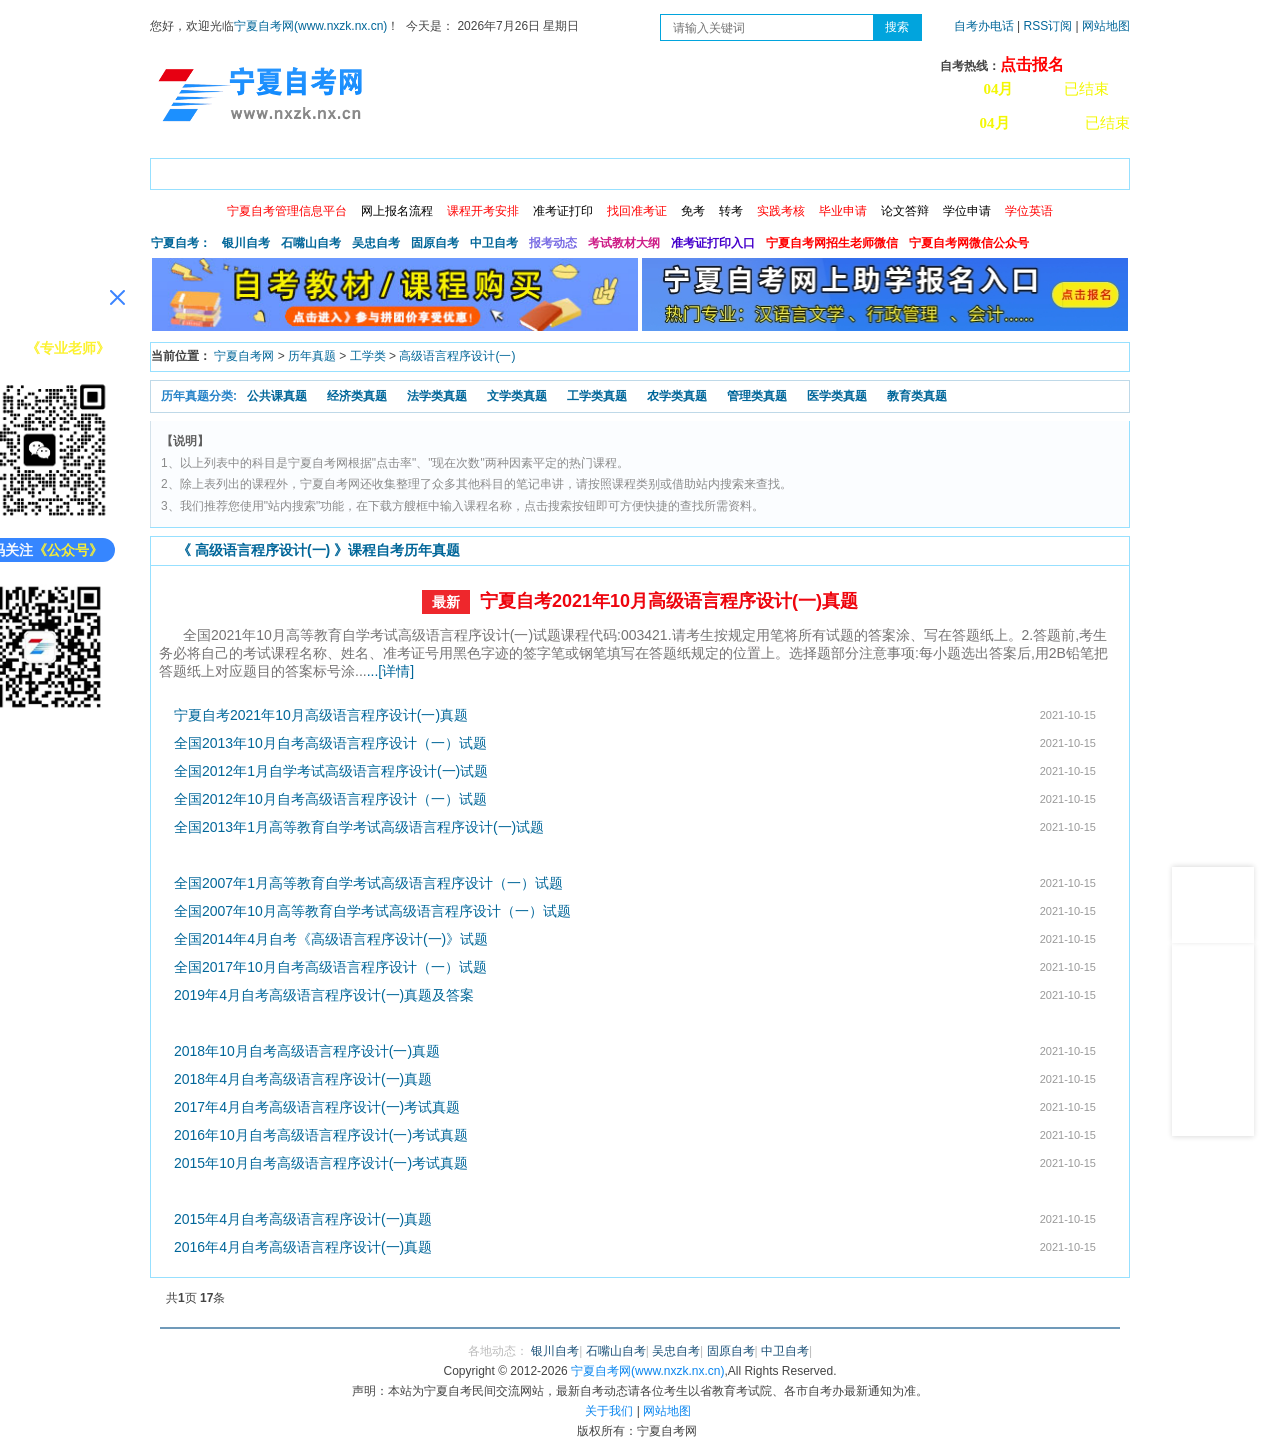  I want to click on 常见问题, so click(853, 170).